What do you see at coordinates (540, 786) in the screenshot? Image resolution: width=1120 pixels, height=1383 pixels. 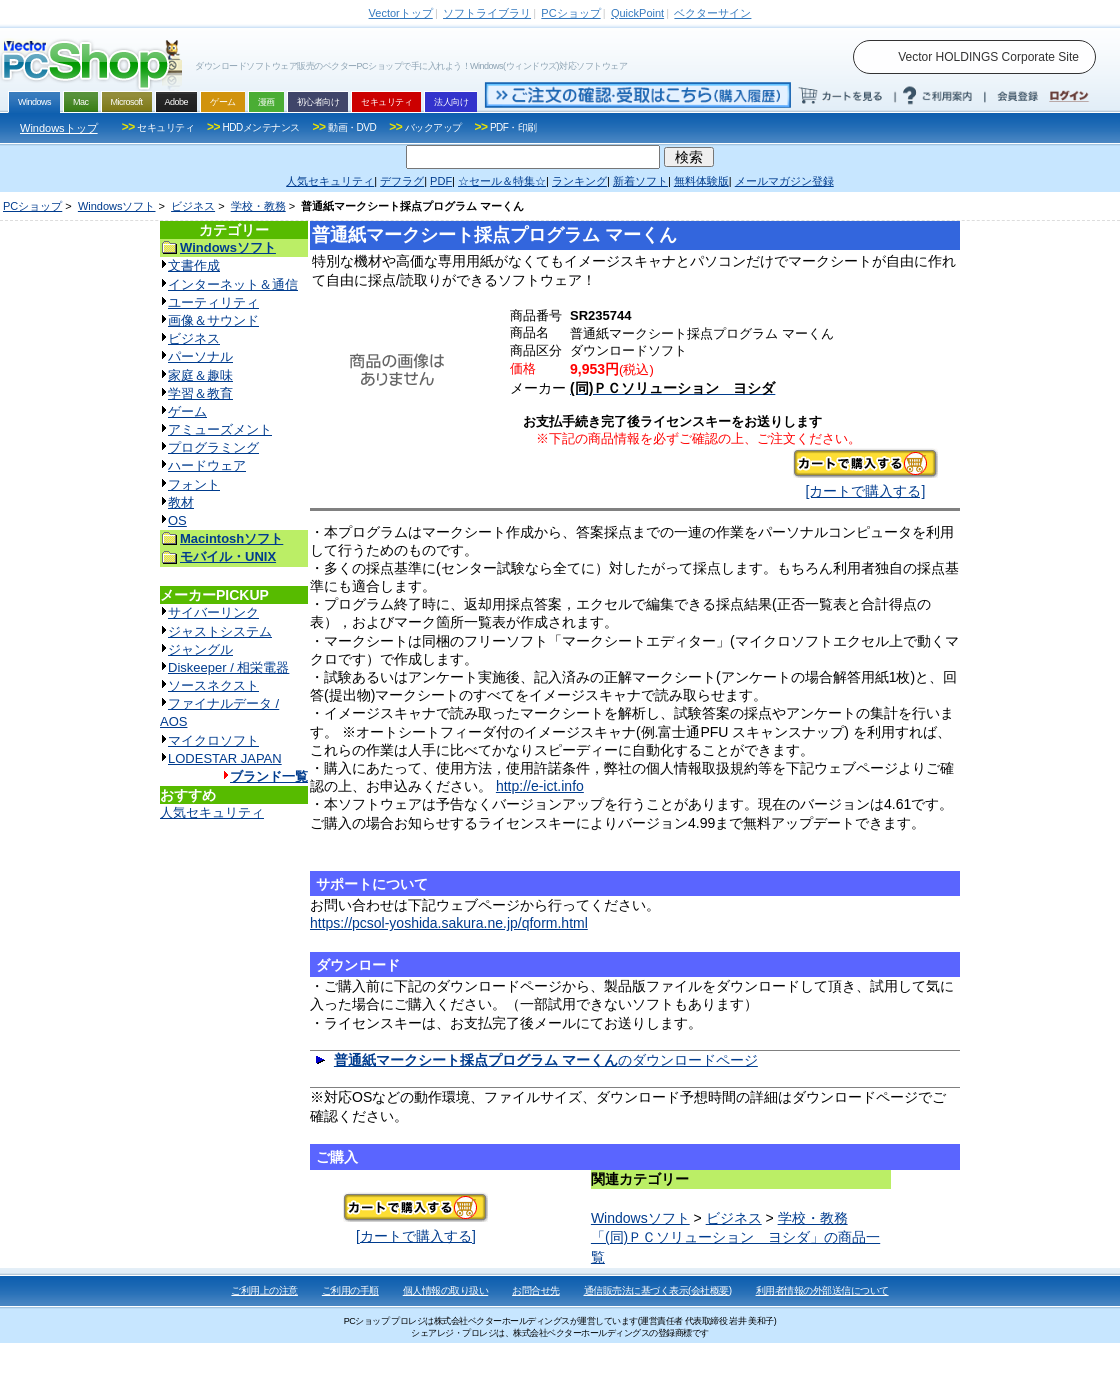 I see `http://e-ict.info` at bounding box center [540, 786].